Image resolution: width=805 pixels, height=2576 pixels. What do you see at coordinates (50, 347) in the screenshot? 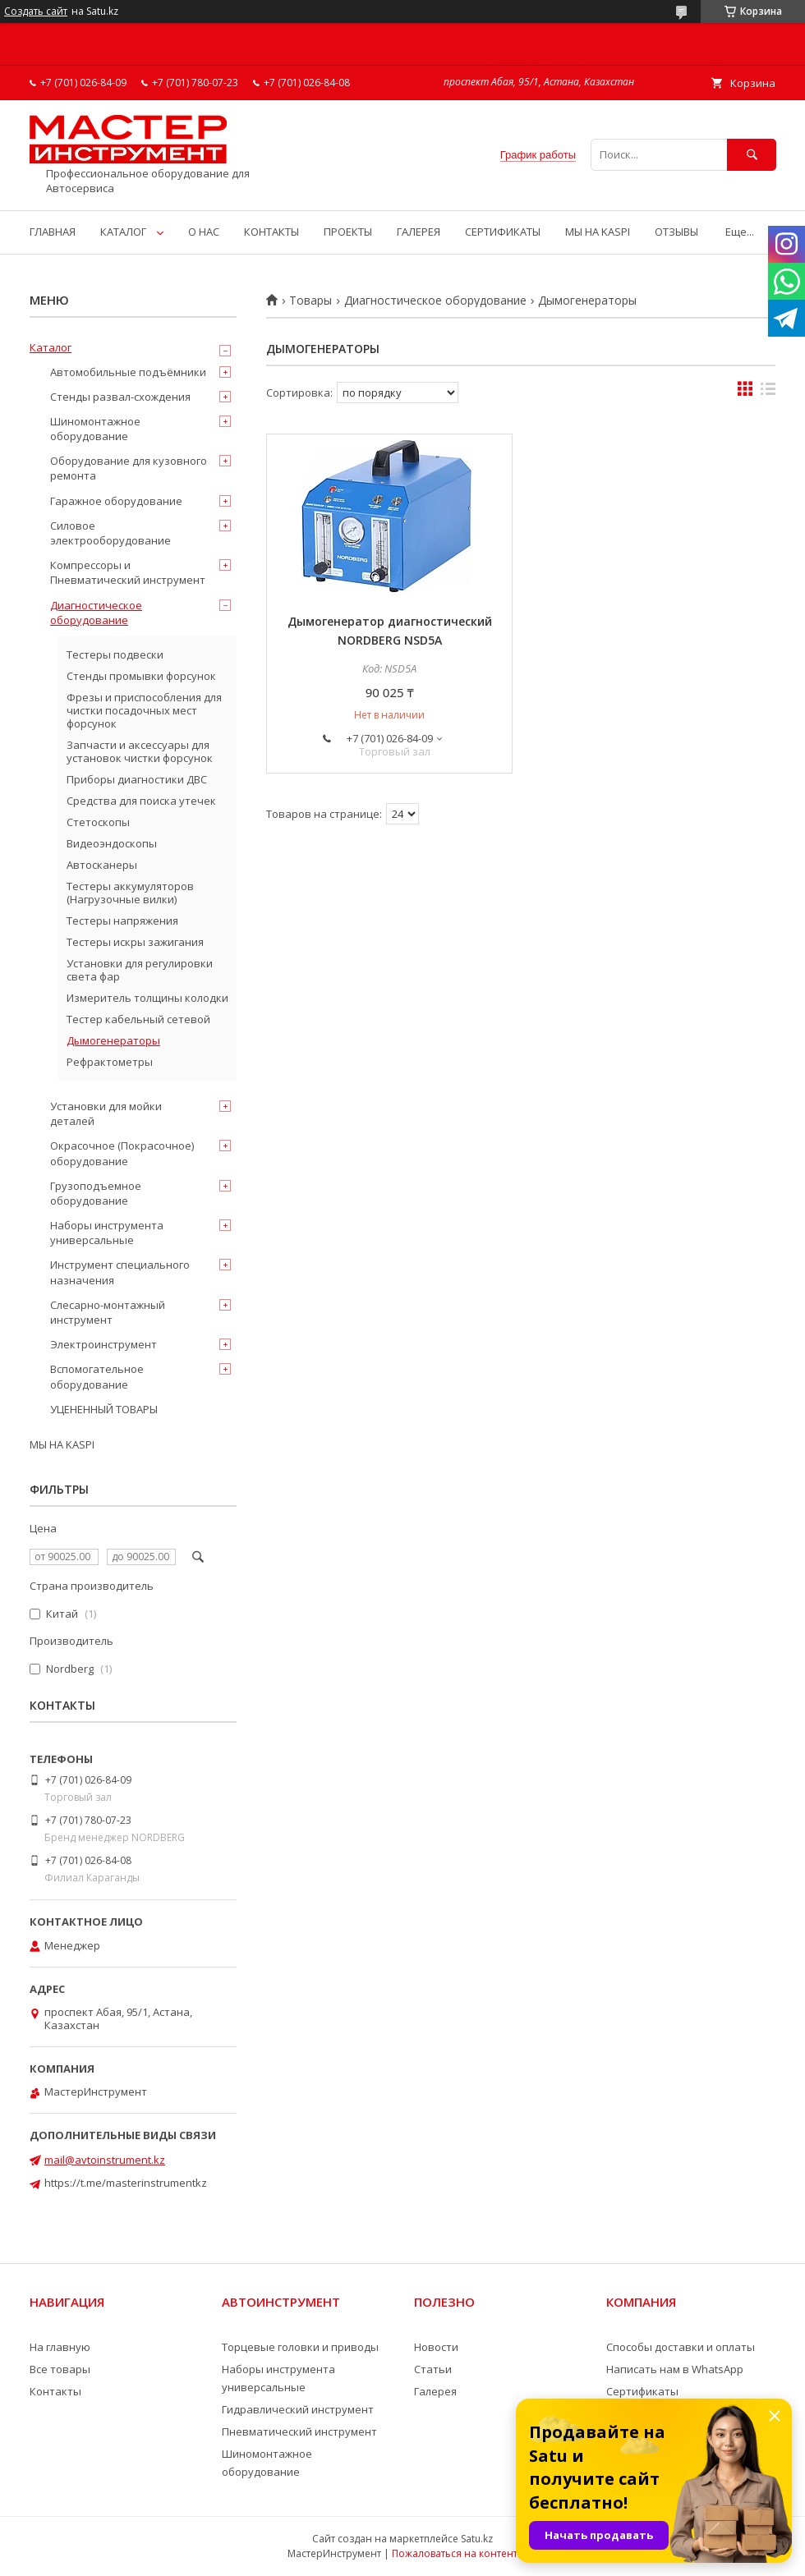
I see `Каталог` at bounding box center [50, 347].